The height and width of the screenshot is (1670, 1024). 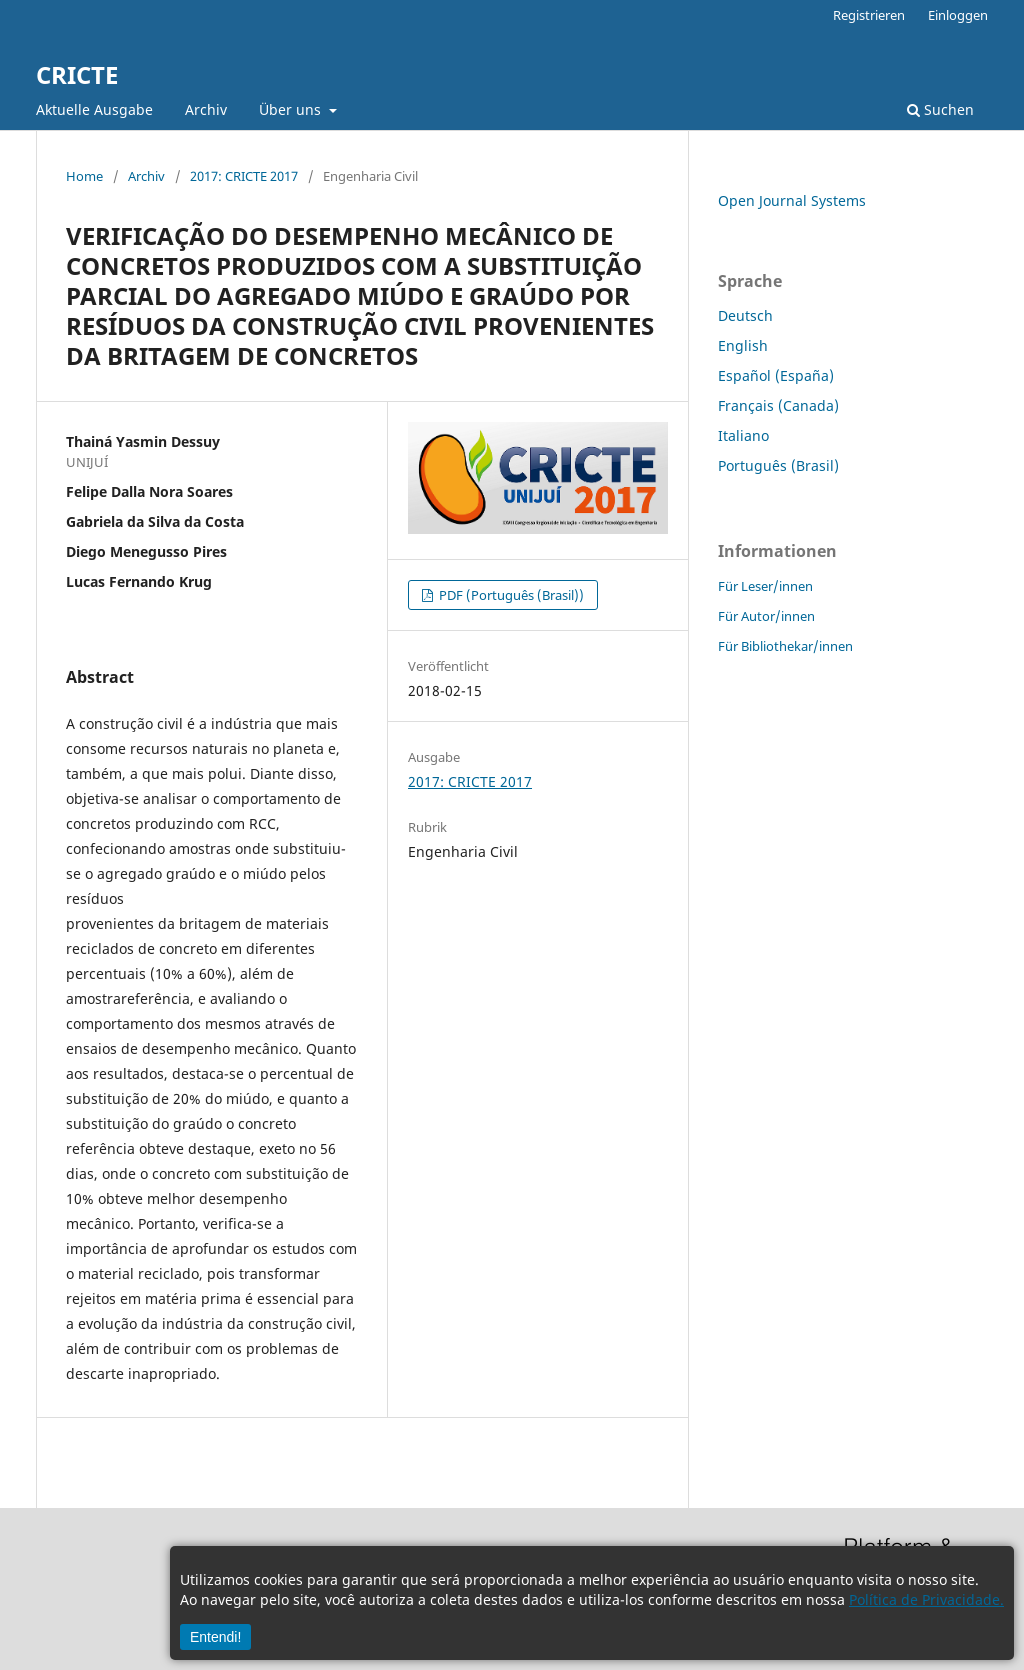 What do you see at coordinates (958, 15) in the screenshot?
I see `Einloggen` at bounding box center [958, 15].